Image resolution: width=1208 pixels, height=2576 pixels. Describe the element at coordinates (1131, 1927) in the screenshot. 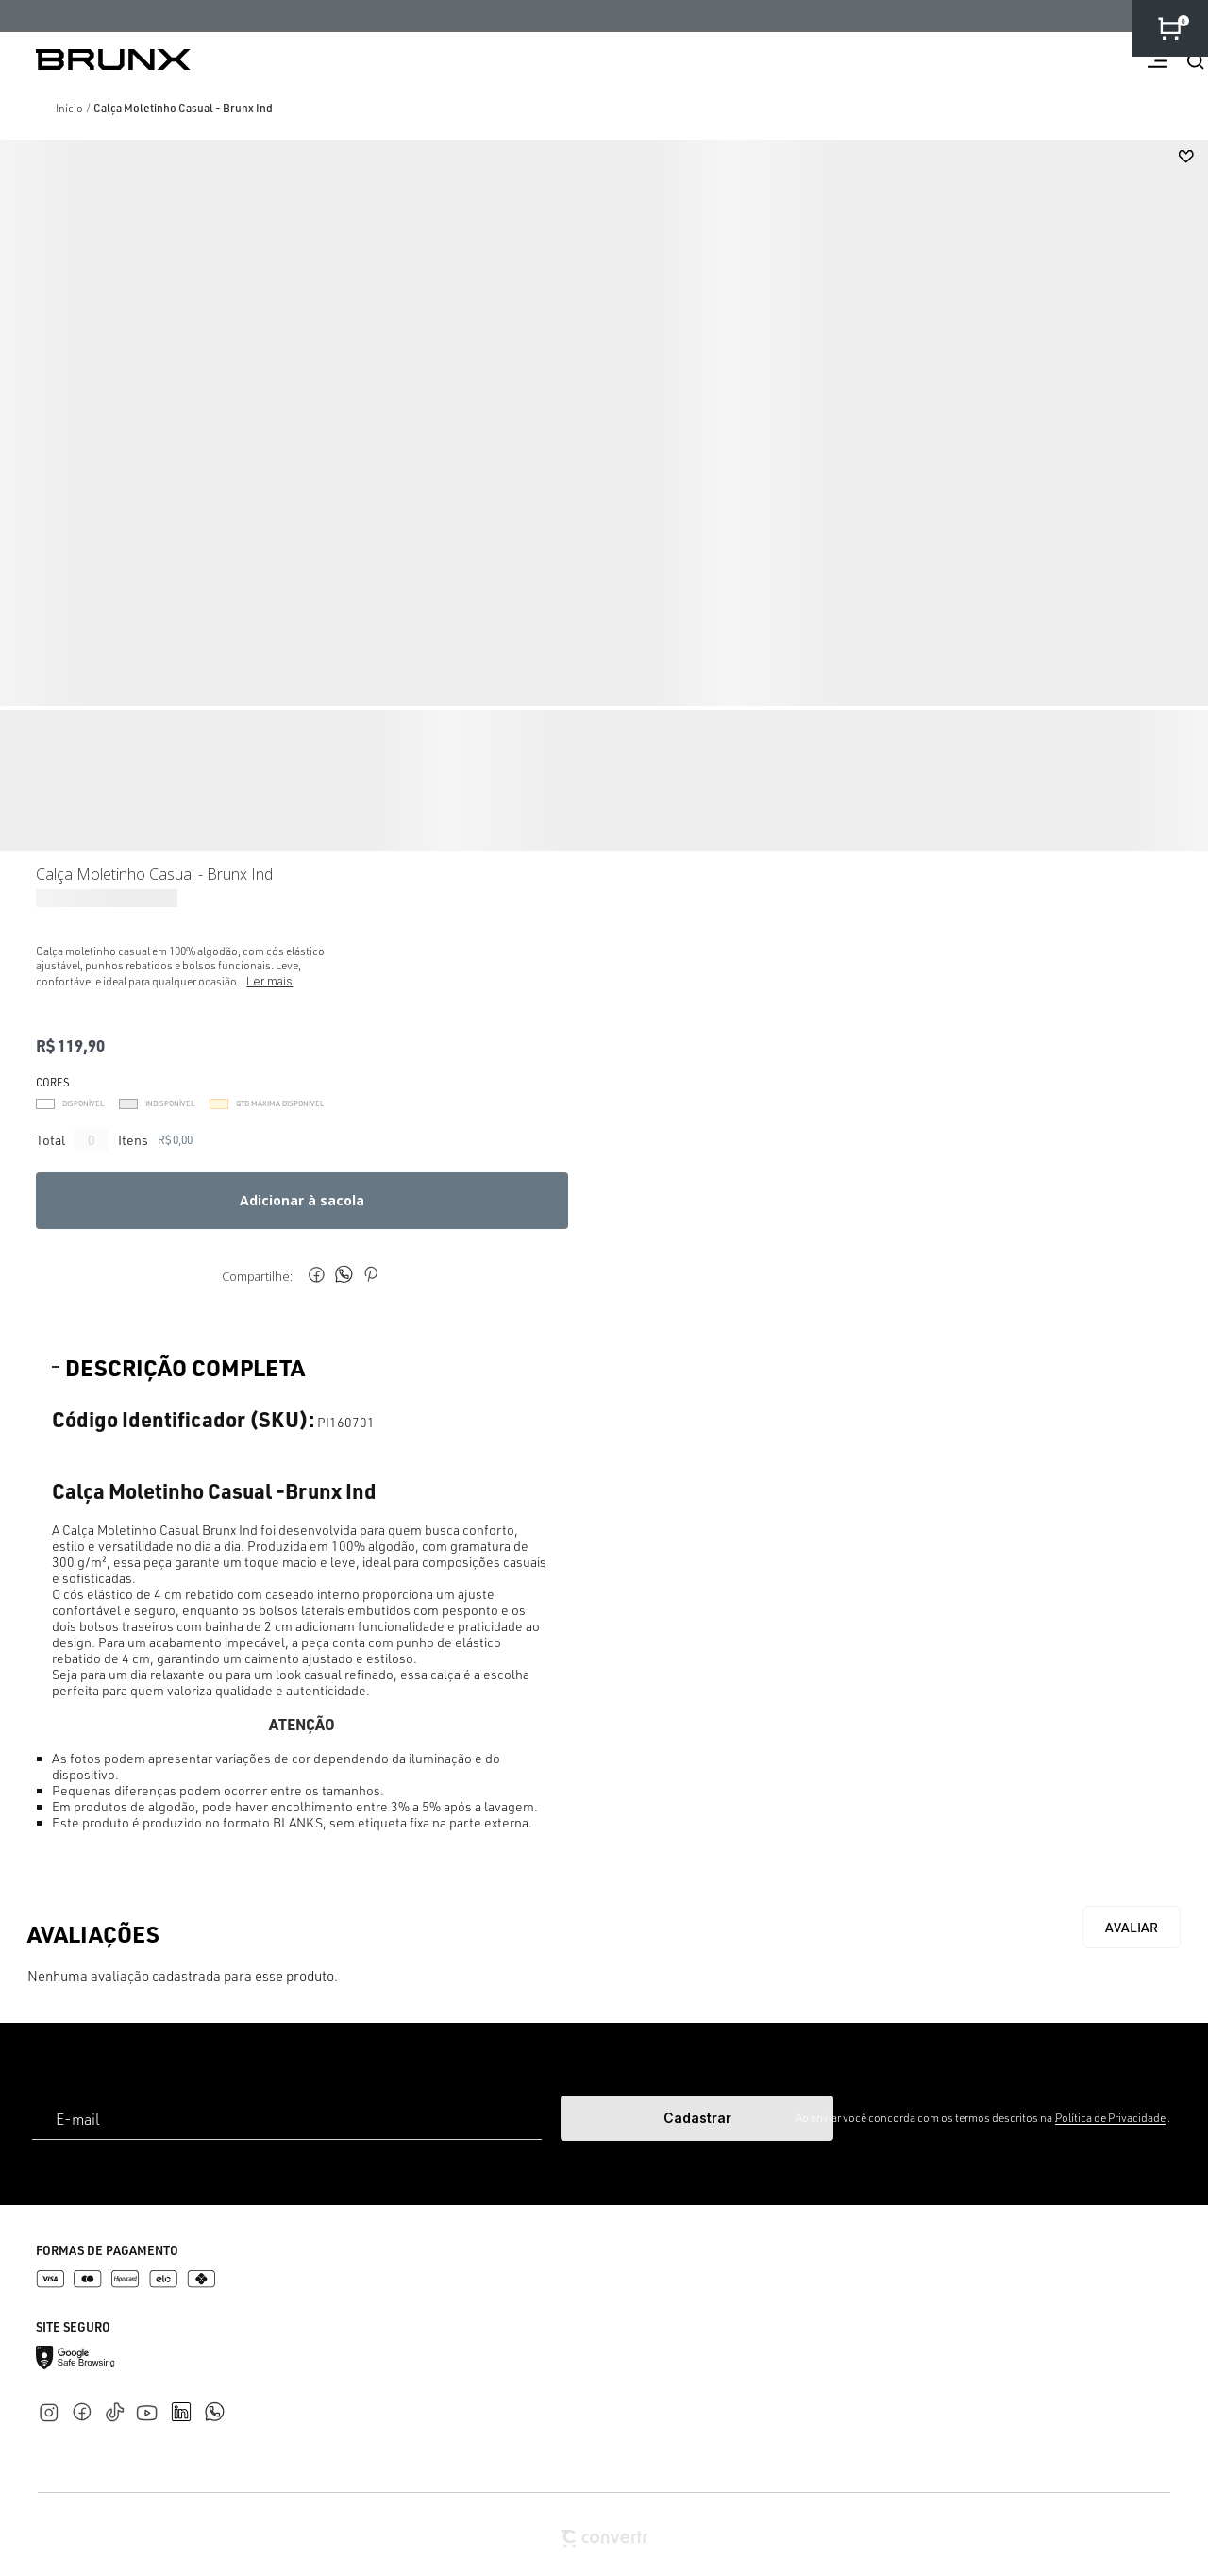

I see `Escrever avaliação` at that location.